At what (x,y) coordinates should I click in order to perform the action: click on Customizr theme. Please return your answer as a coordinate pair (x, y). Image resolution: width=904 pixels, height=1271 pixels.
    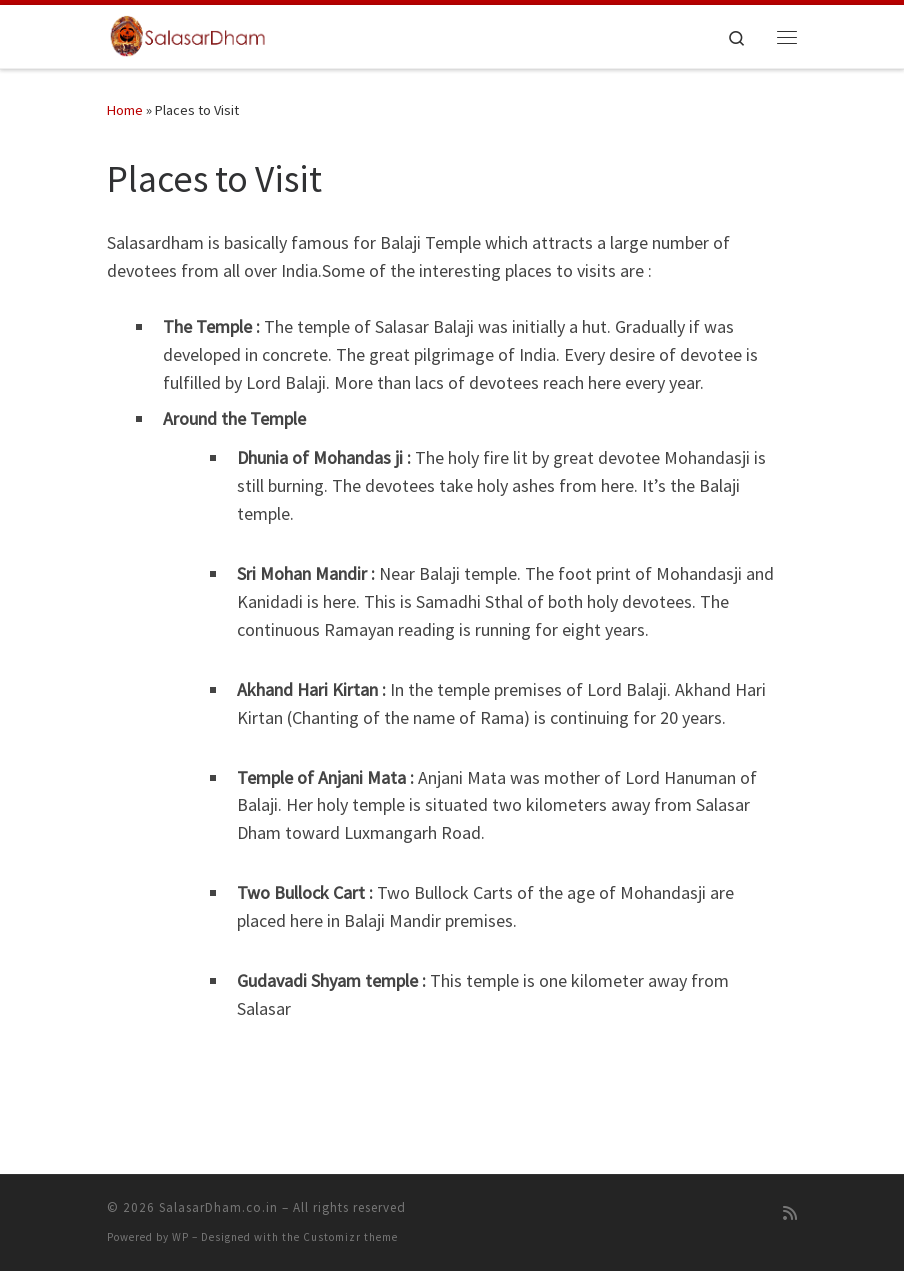
    Looking at the image, I should click on (350, 1237).